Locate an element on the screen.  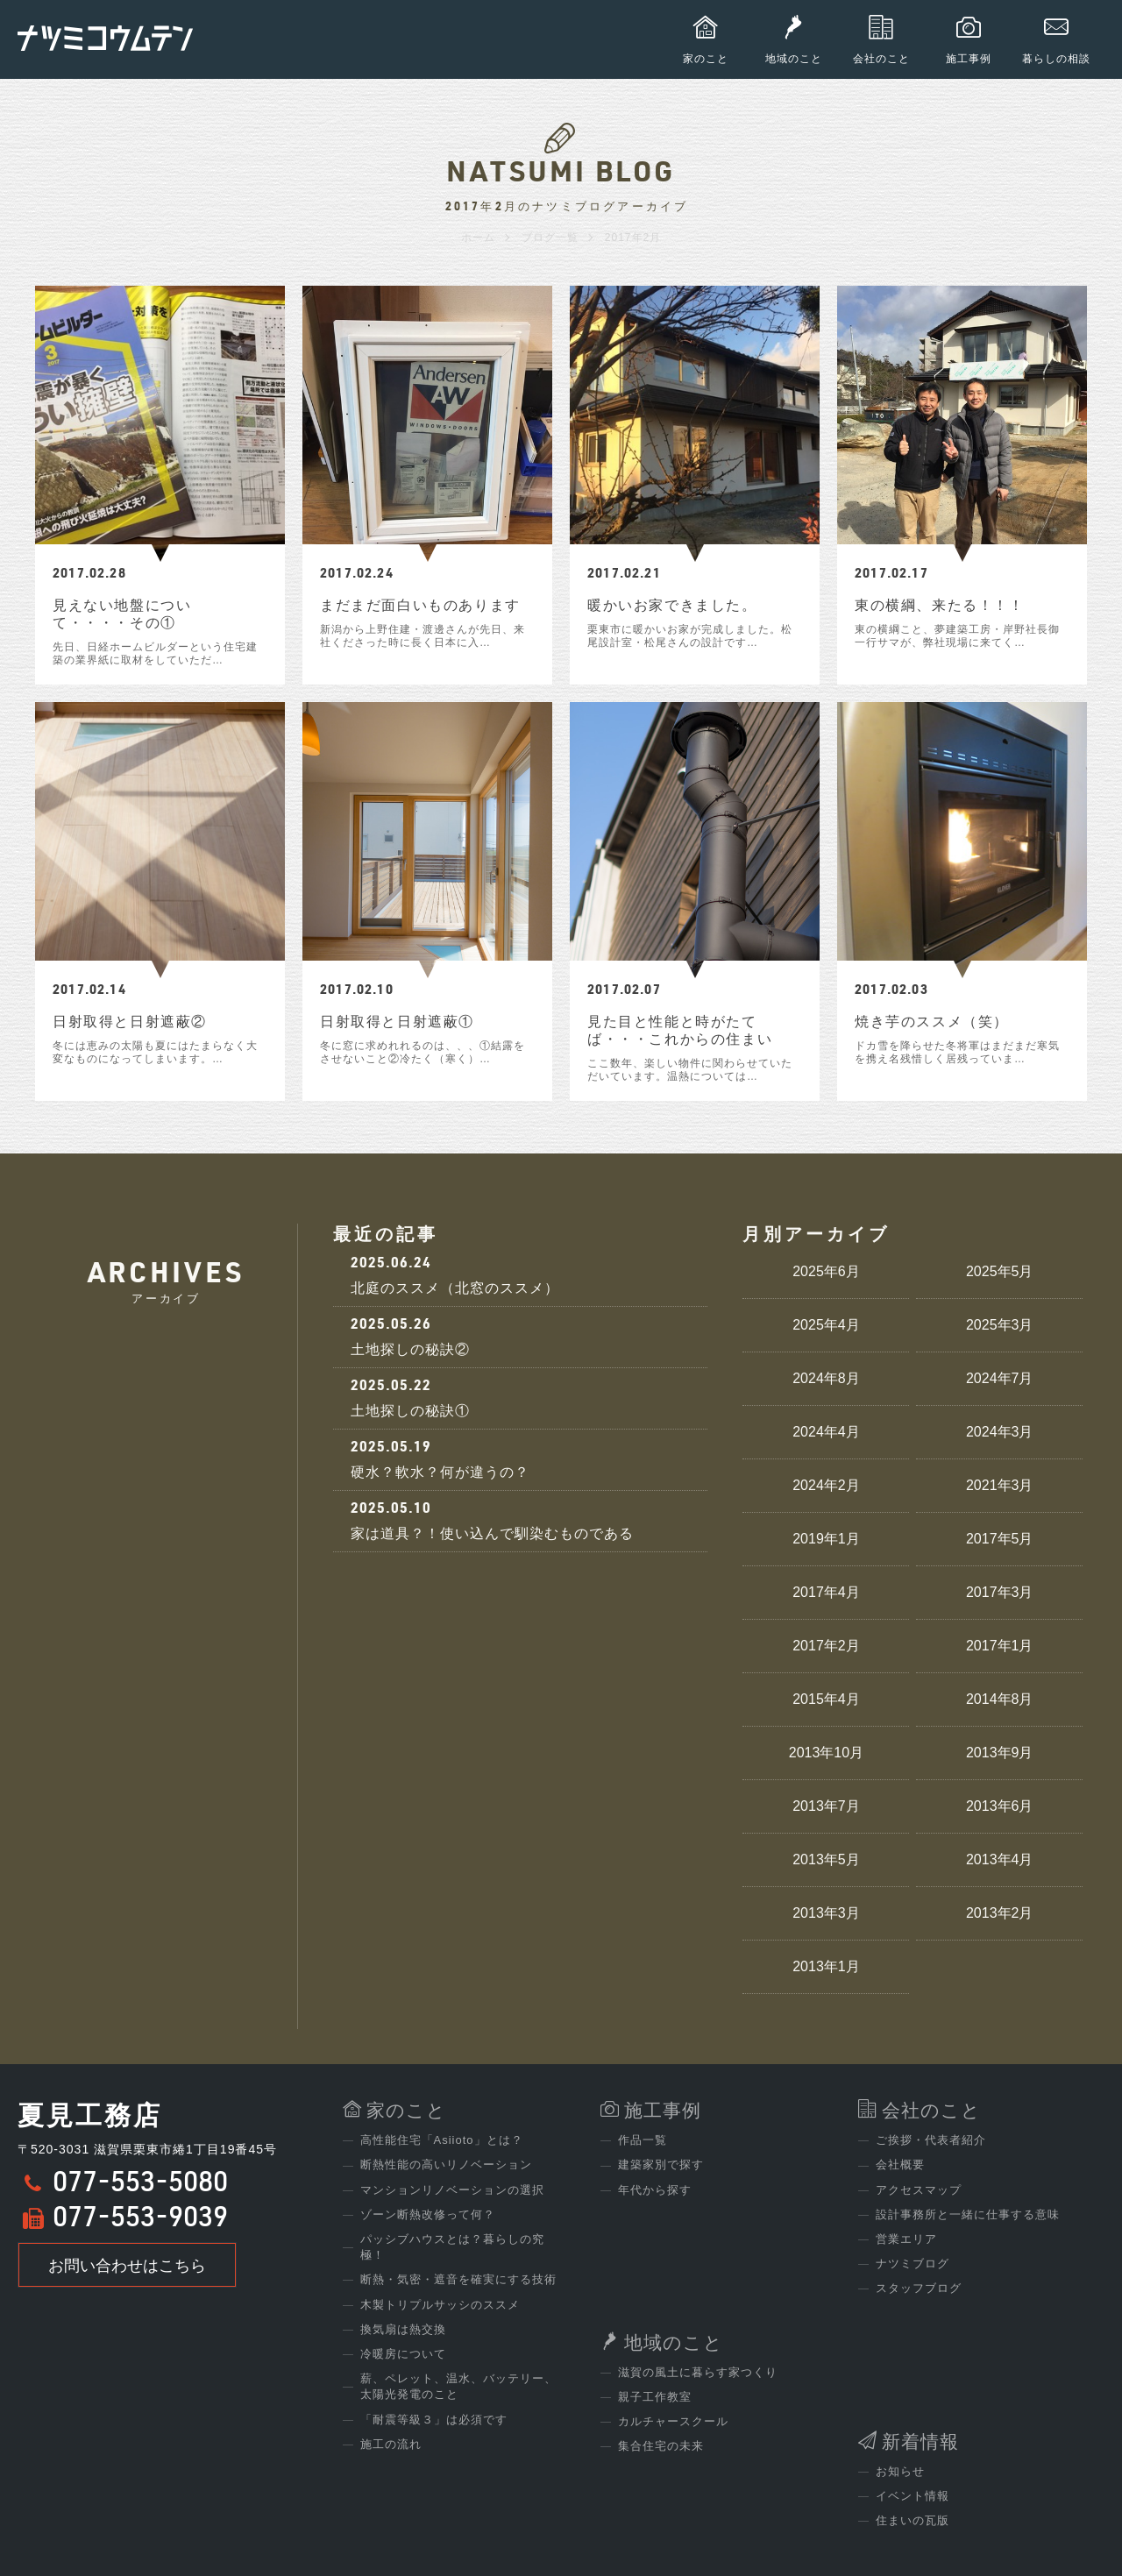
イベント情報 is located at coordinates (912, 2495).